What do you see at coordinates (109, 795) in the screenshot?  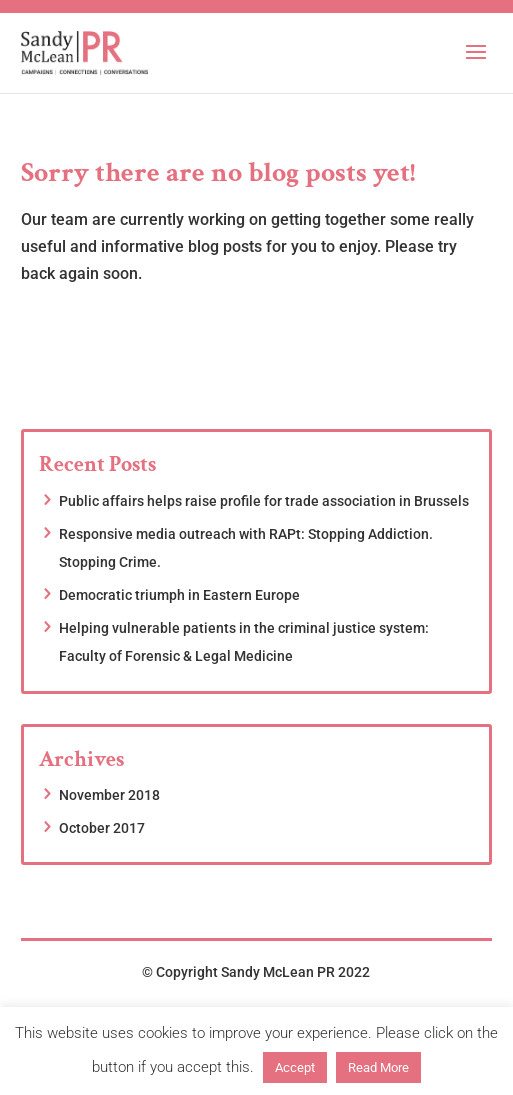 I see `November 2018` at bounding box center [109, 795].